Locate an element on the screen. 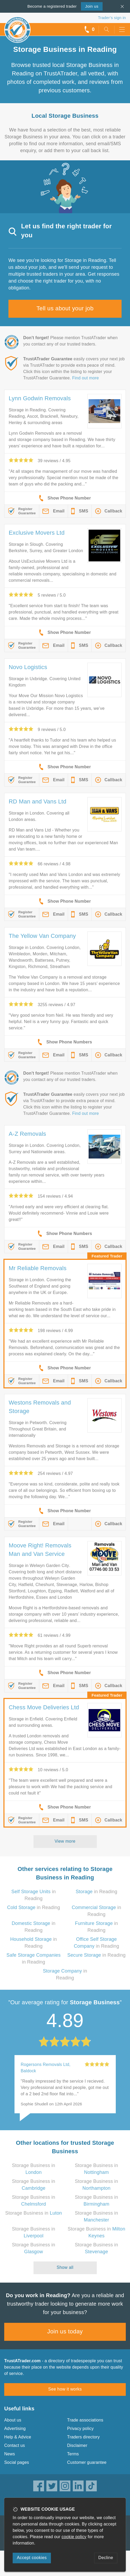  cookie policy is located at coordinates (74, 2536).